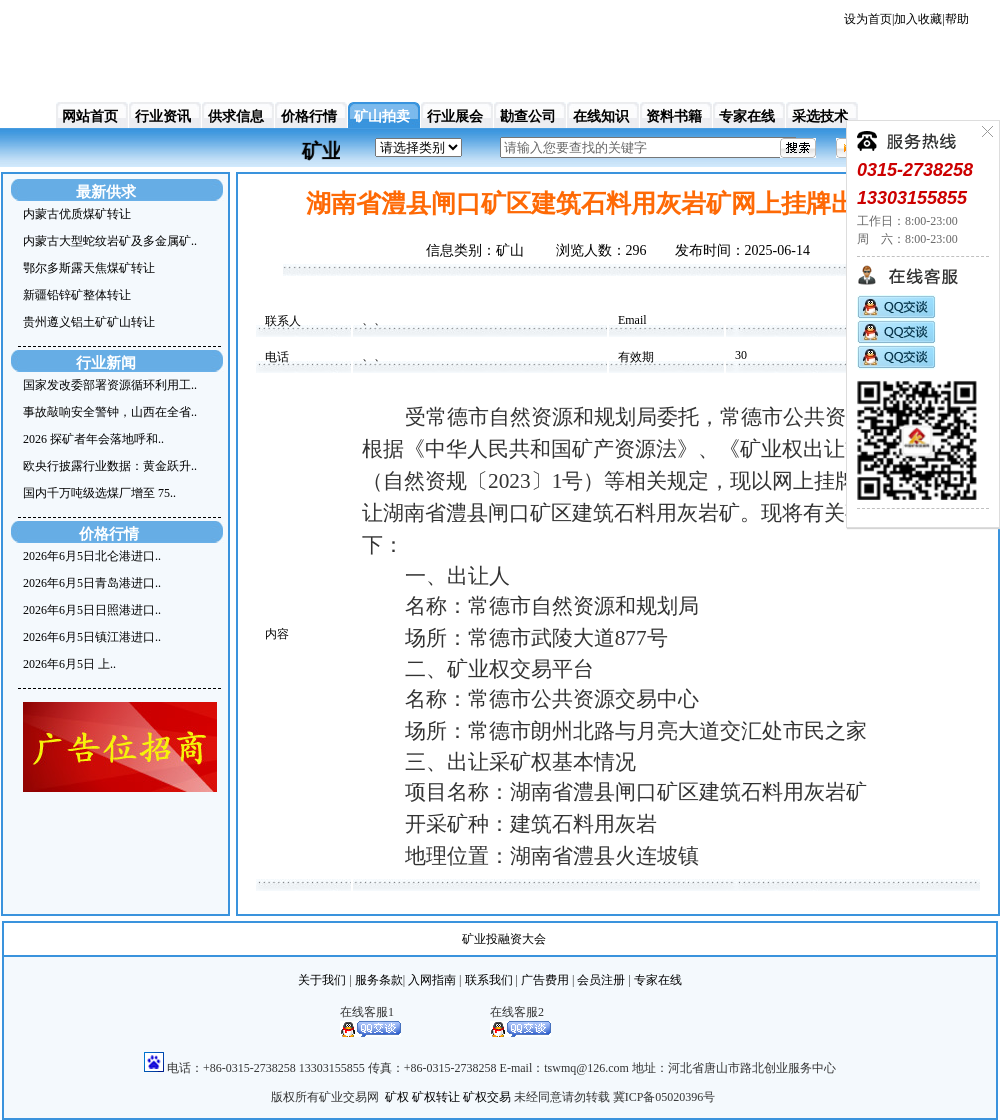  I want to click on 矿权转让, so click(436, 1097).